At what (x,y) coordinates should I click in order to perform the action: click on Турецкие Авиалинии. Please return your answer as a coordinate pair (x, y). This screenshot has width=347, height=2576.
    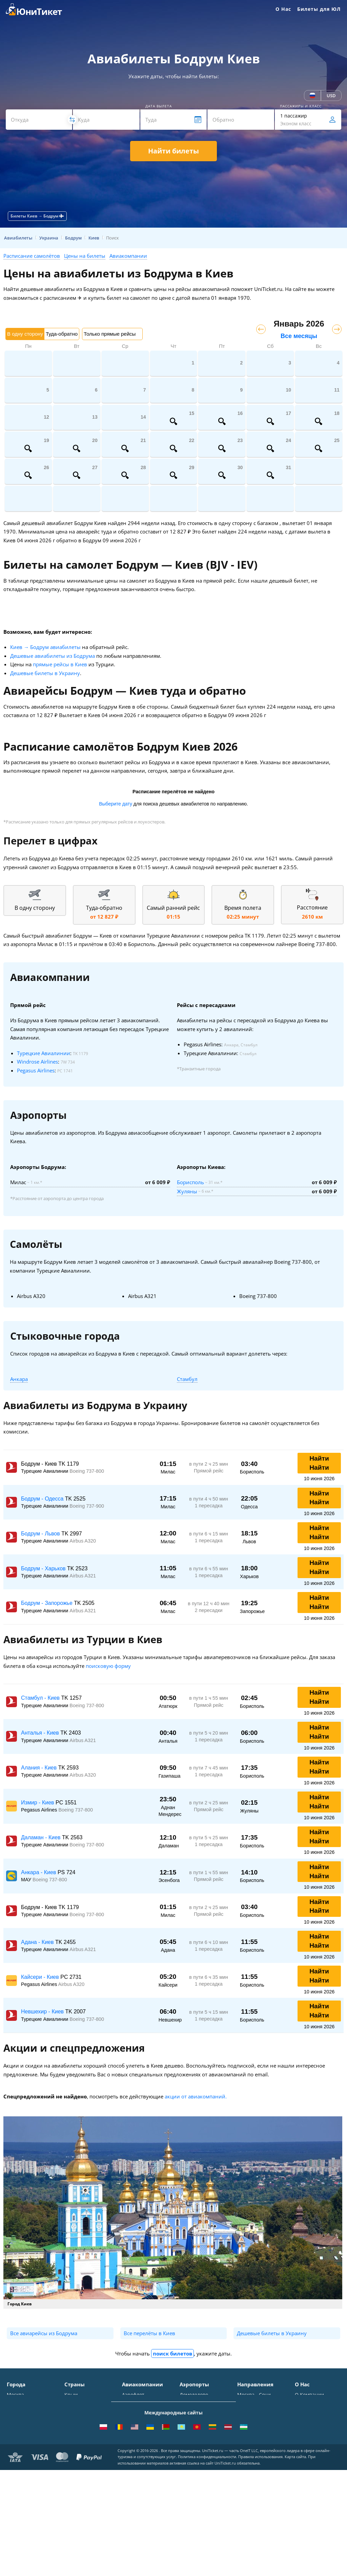
    Looking at the image, I should click on (43, 1053).